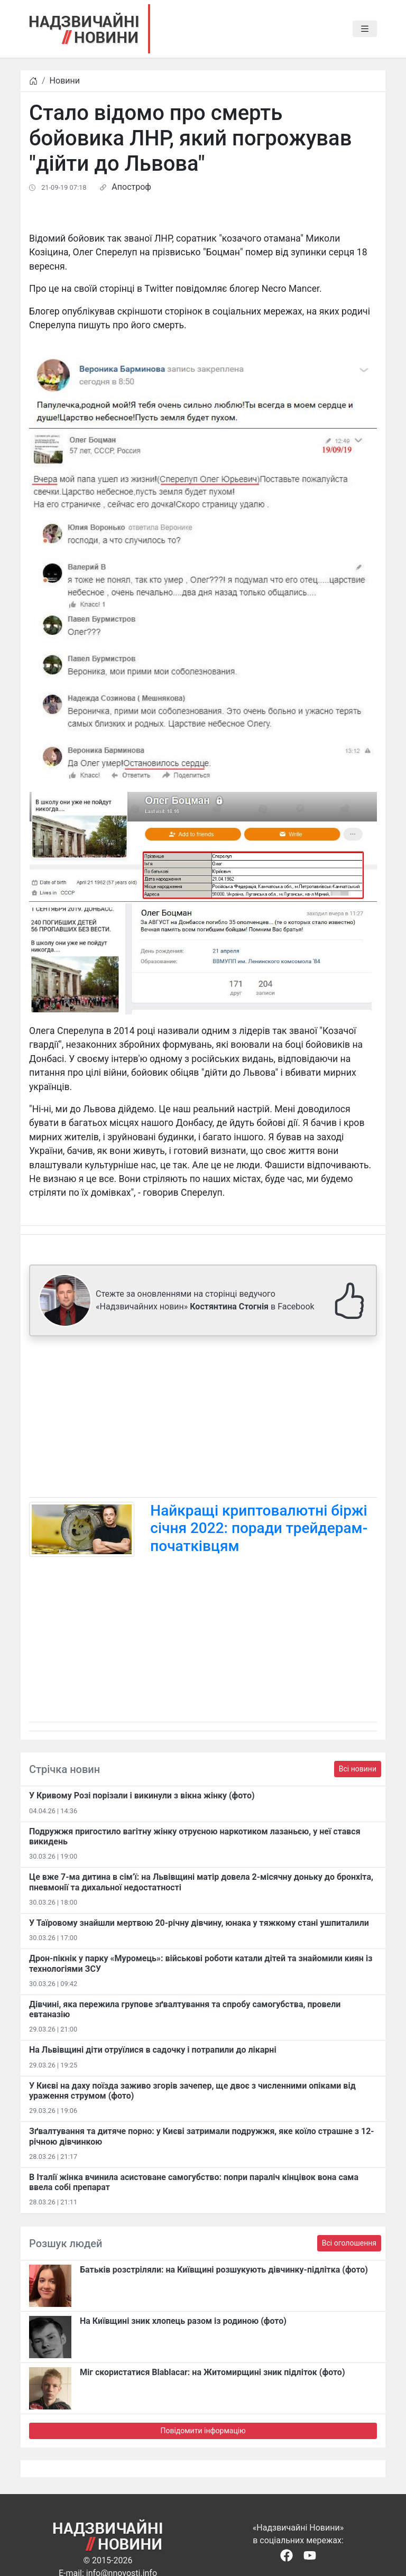 The image size is (406, 2576). I want to click on [Toggle navigation], so click(365, 29).